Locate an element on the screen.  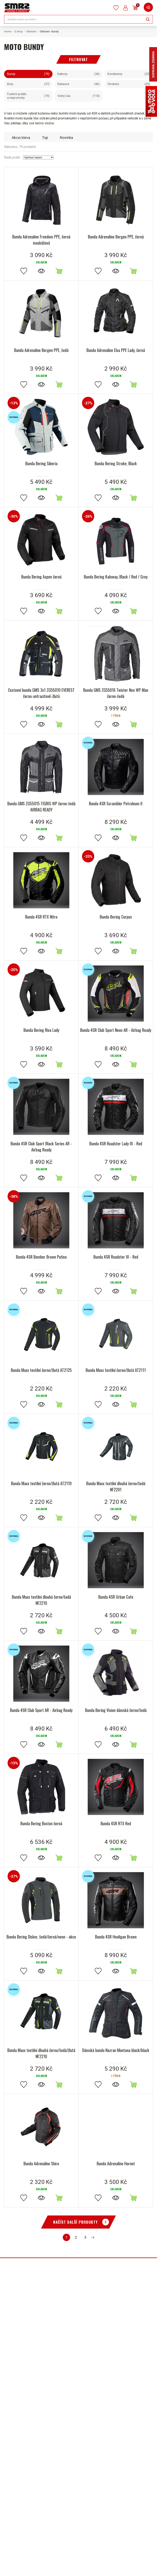
Oblečení is located at coordinates (31, 31).